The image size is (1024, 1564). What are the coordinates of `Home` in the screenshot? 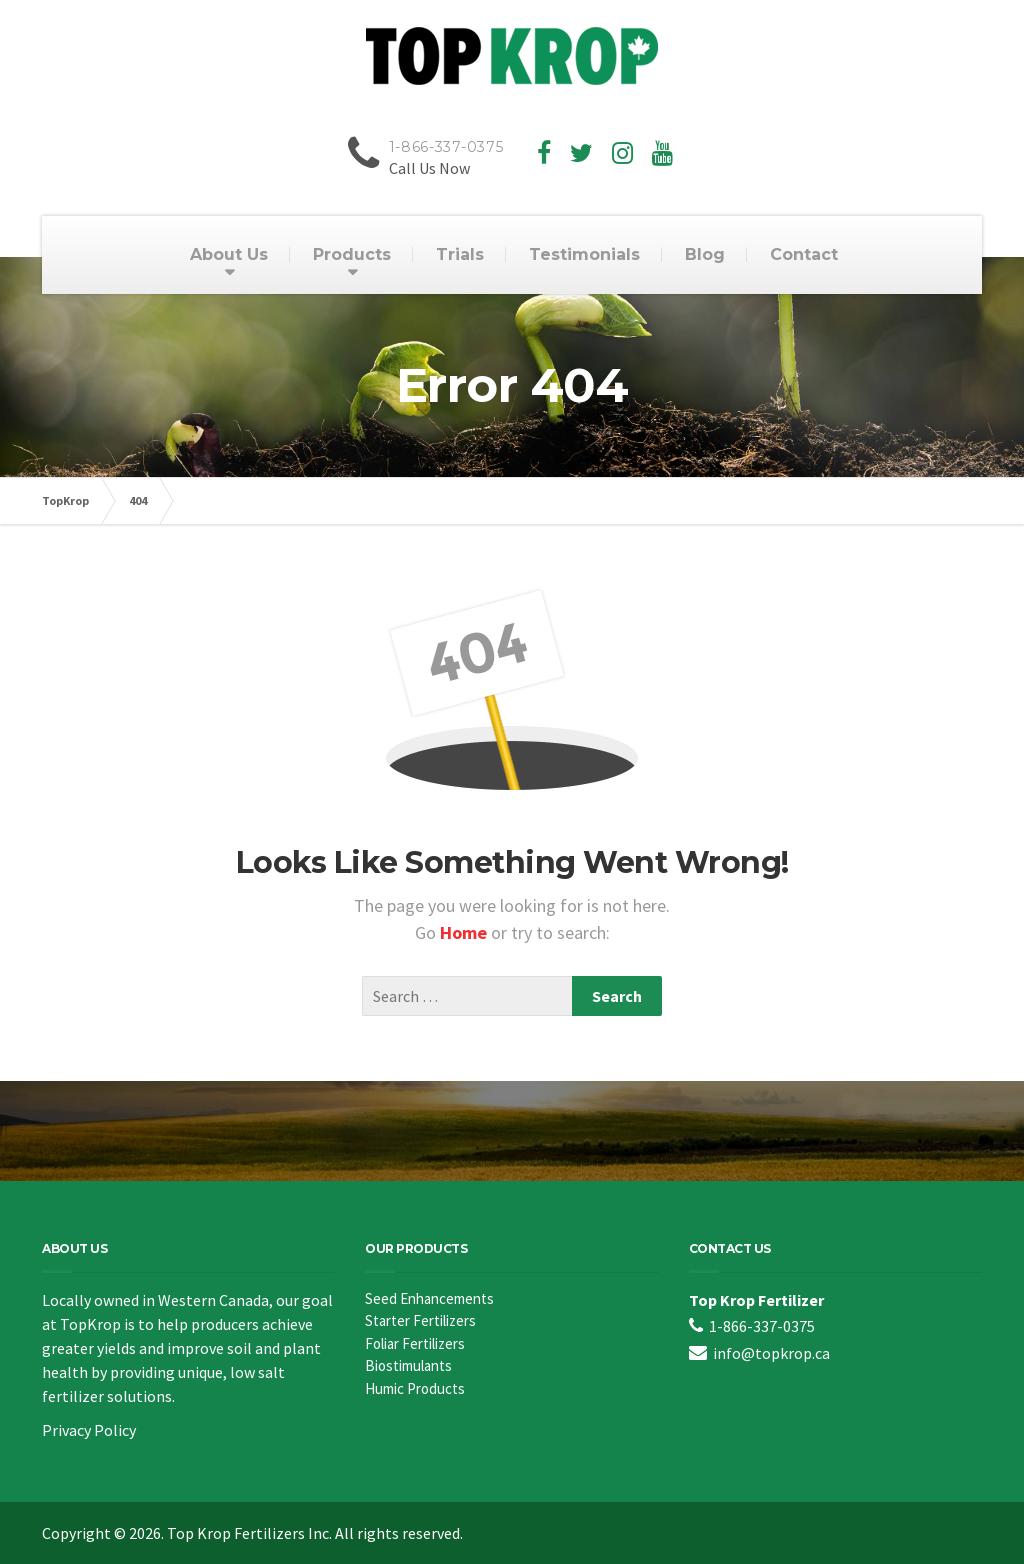 It's located at (465, 932).